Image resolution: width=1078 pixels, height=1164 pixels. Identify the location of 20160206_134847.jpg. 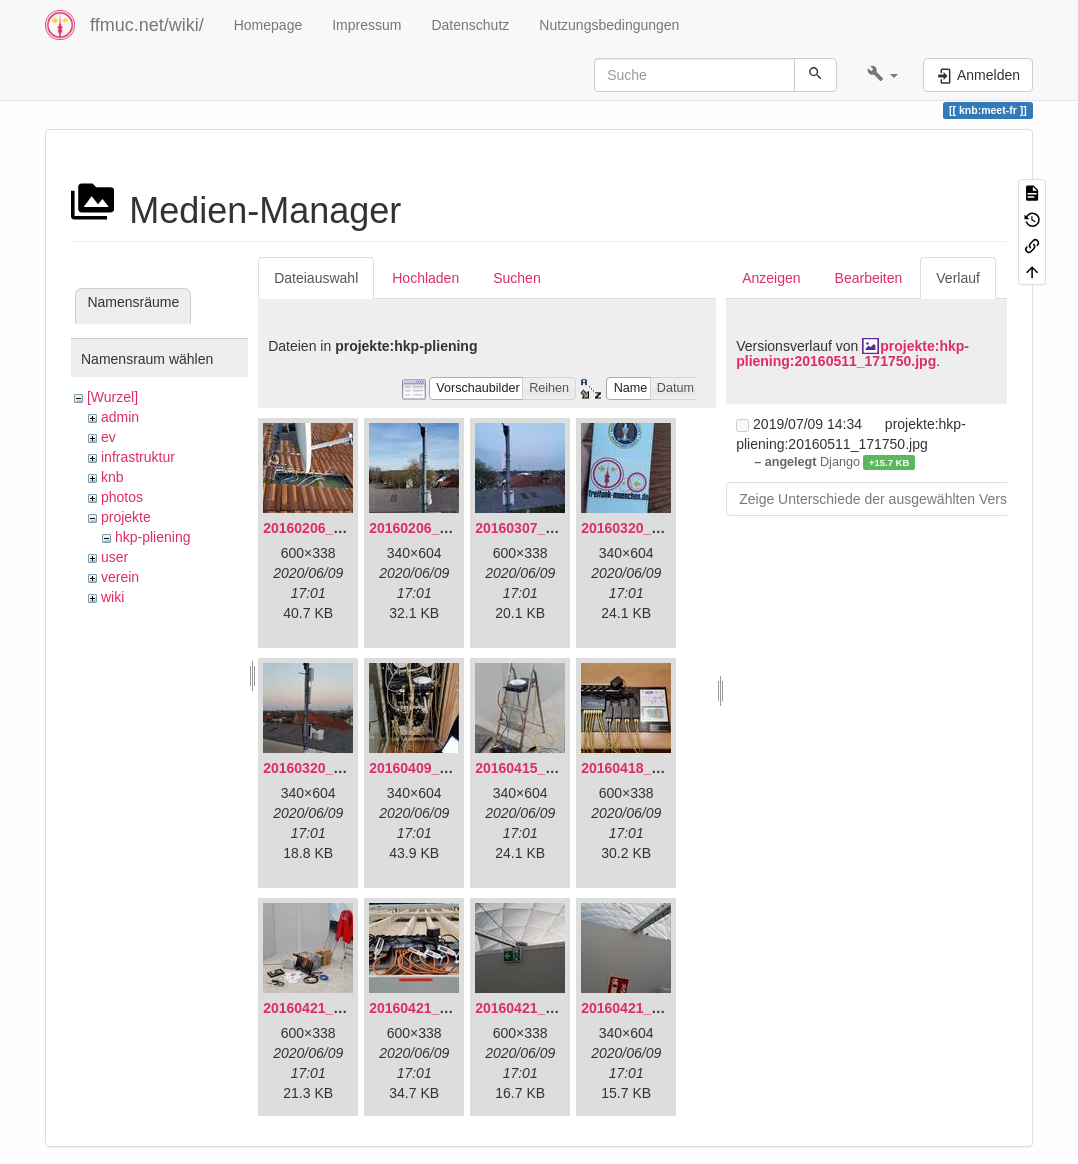
(334, 528).